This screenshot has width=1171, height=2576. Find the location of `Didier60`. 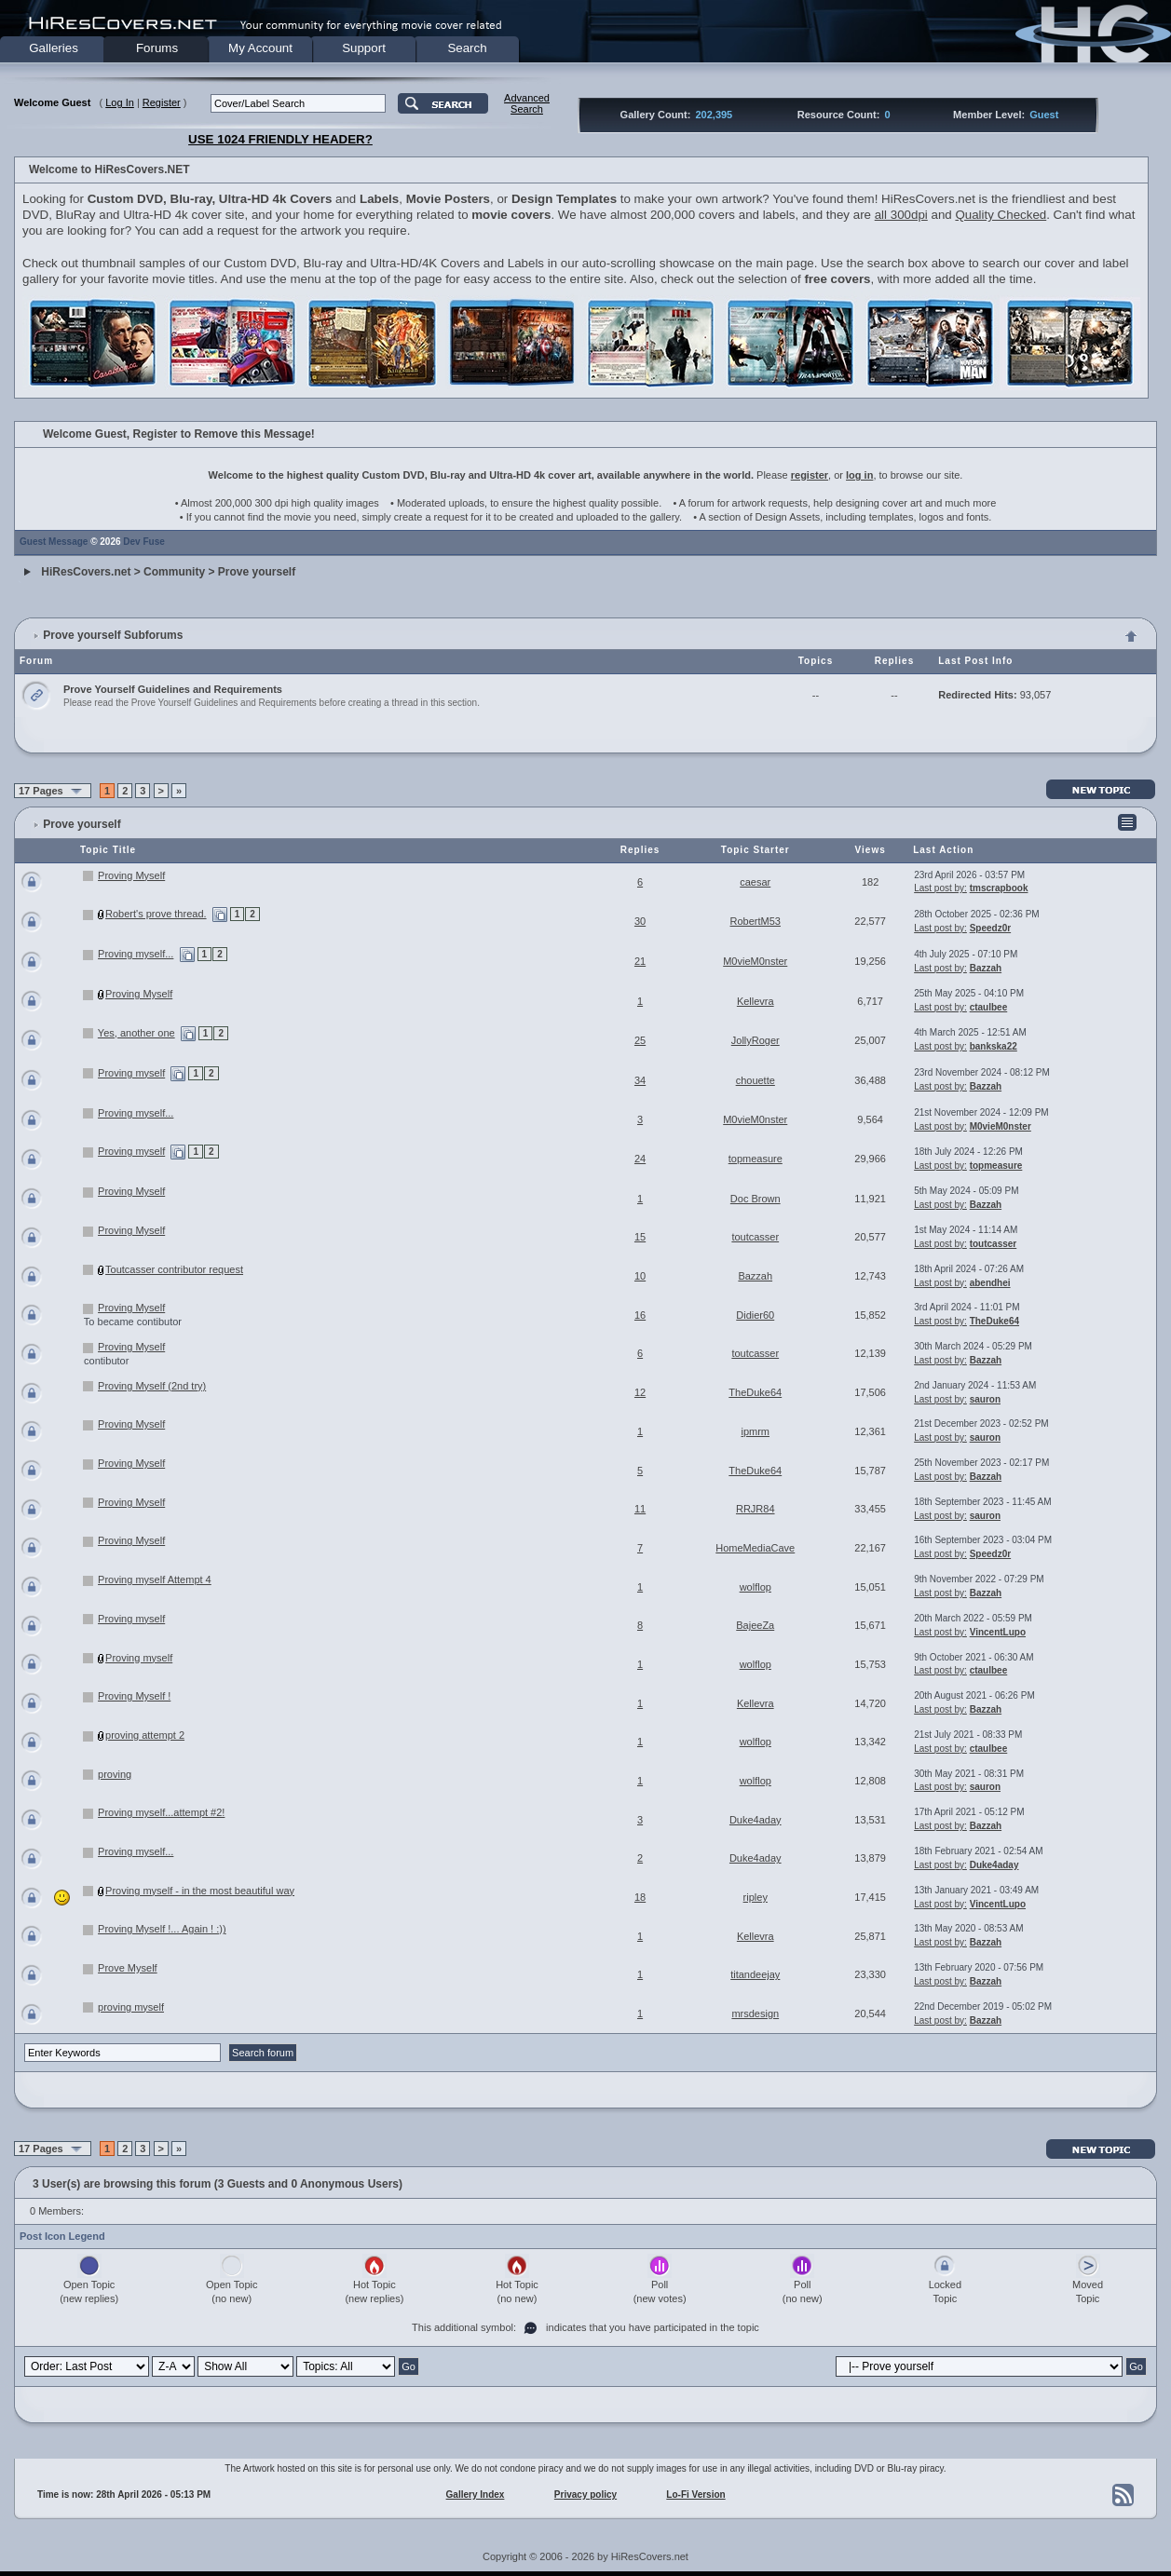

Didier60 is located at coordinates (755, 1315).